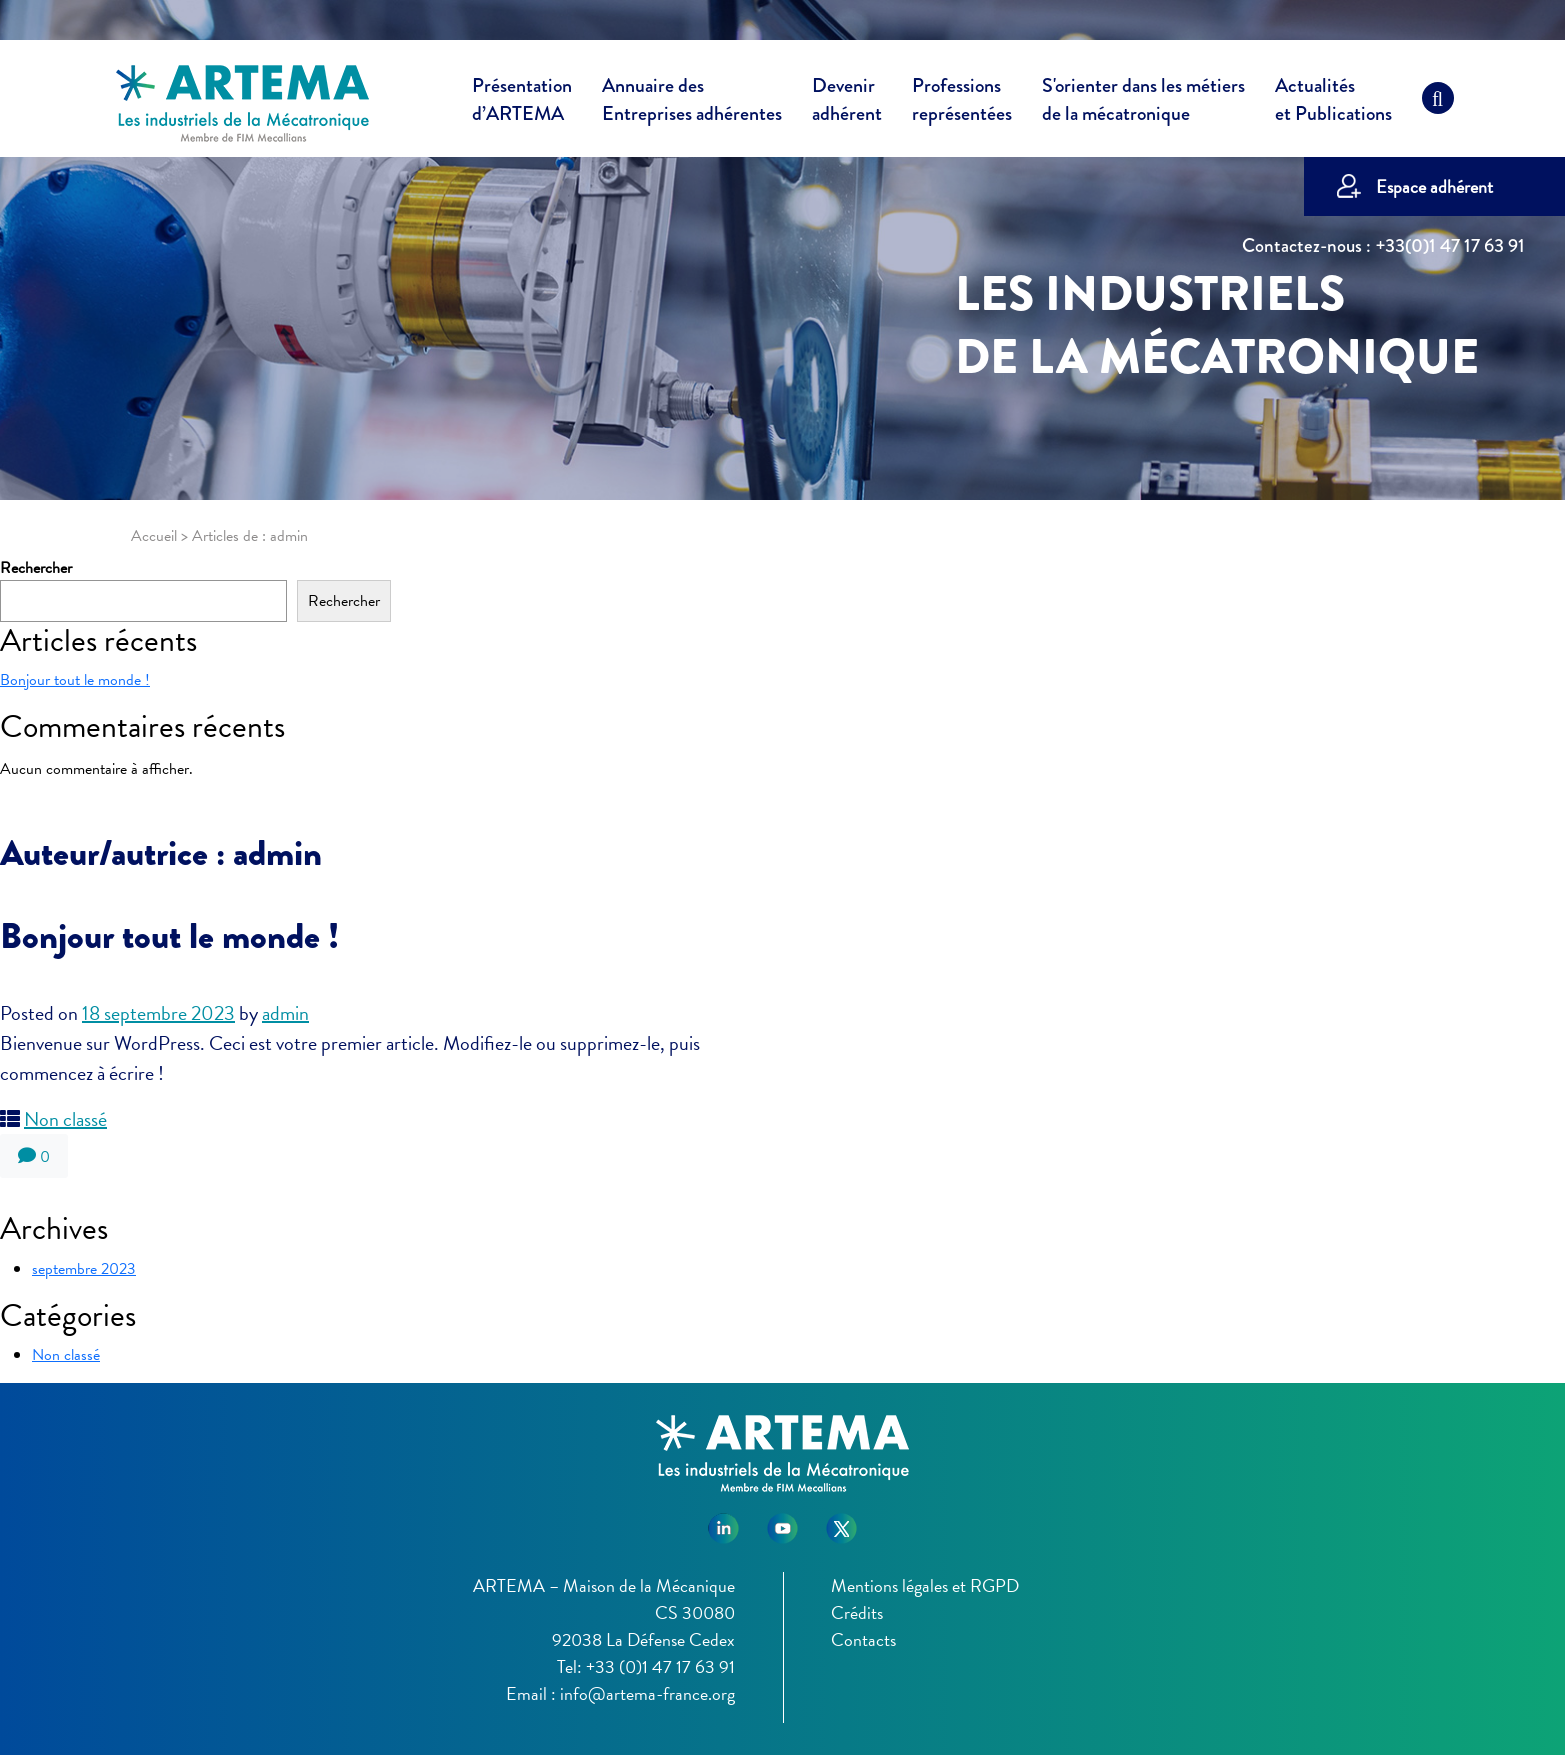  What do you see at coordinates (925, 1585) in the screenshot?
I see `Mentions légales et RGPD` at bounding box center [925, 1585].